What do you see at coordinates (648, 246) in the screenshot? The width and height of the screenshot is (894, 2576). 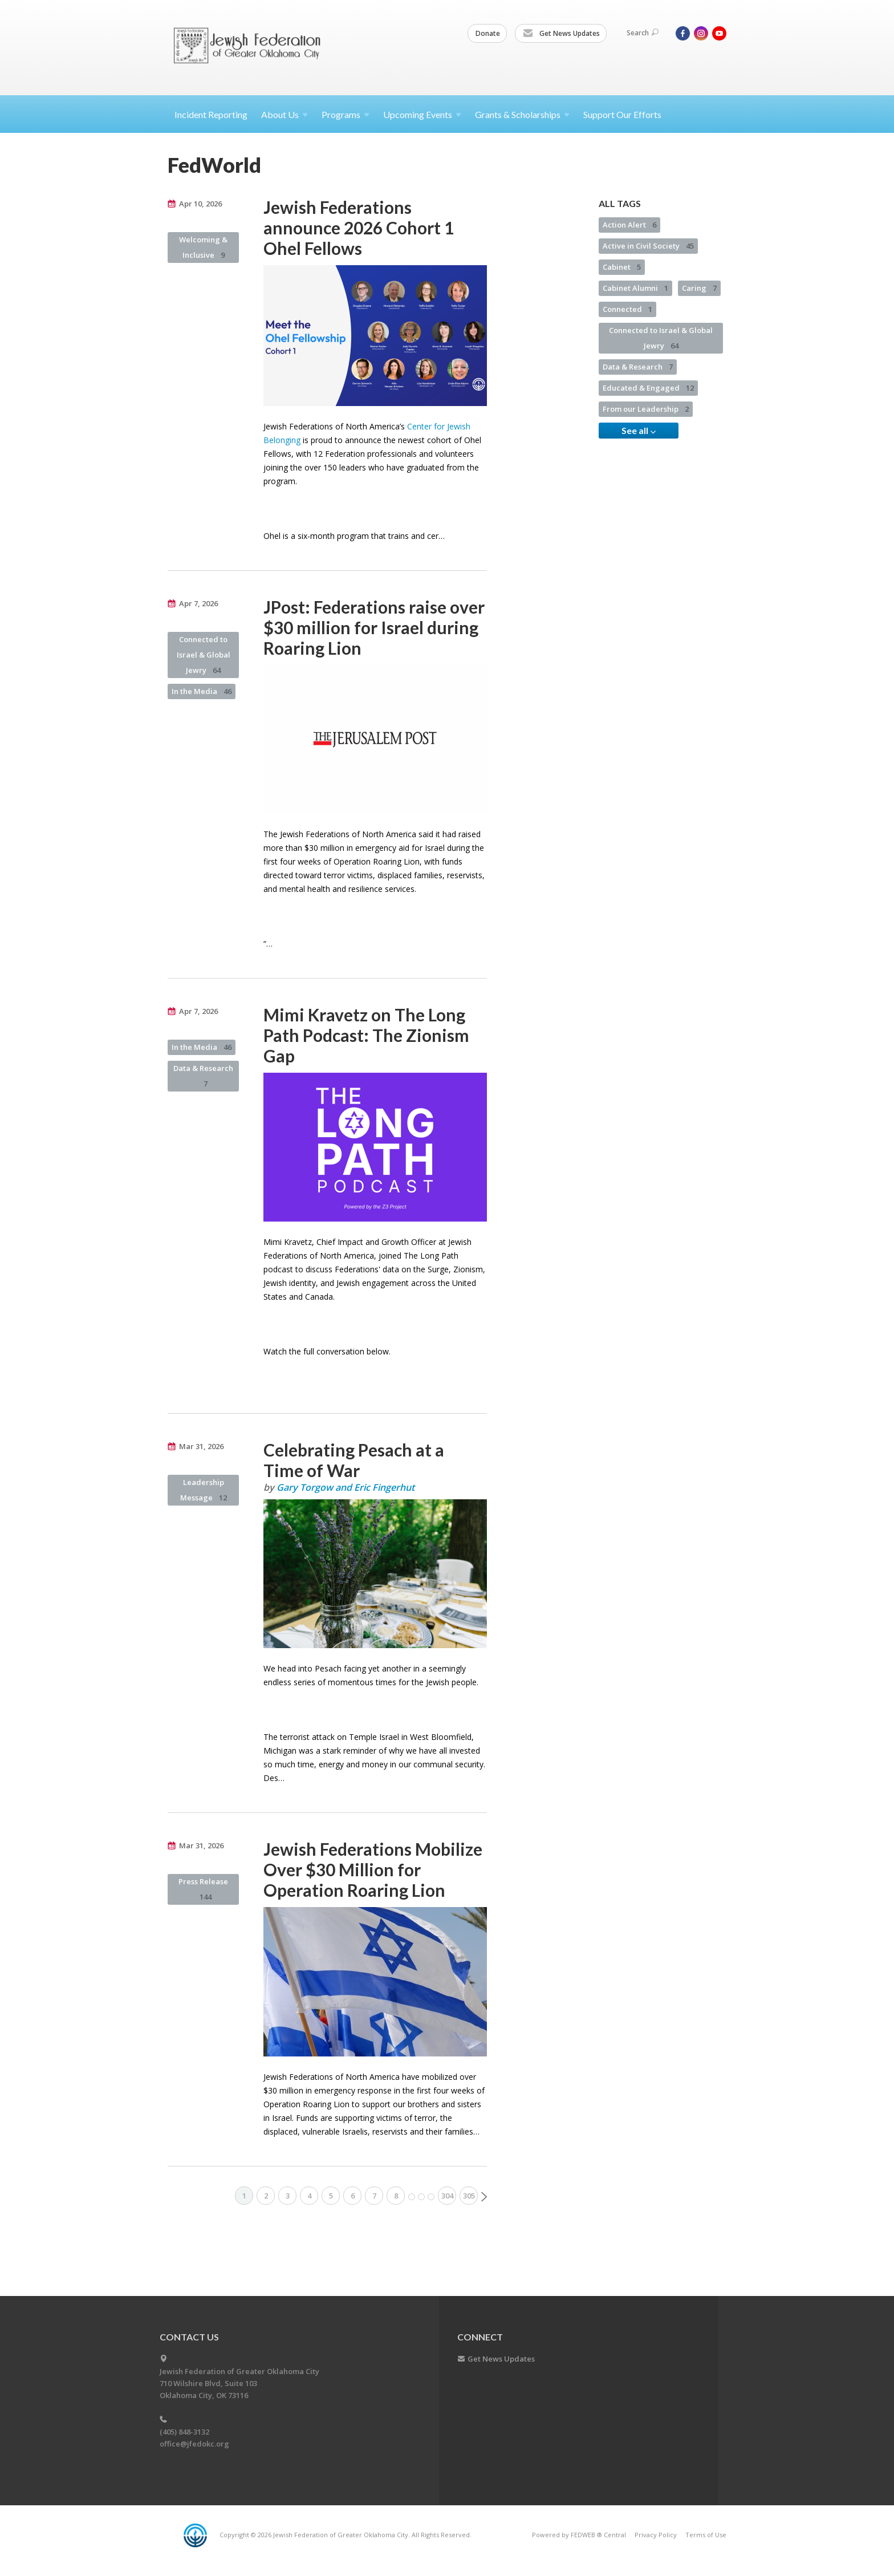 I see `Active in Civil Society` at bounding box center [648, 246].